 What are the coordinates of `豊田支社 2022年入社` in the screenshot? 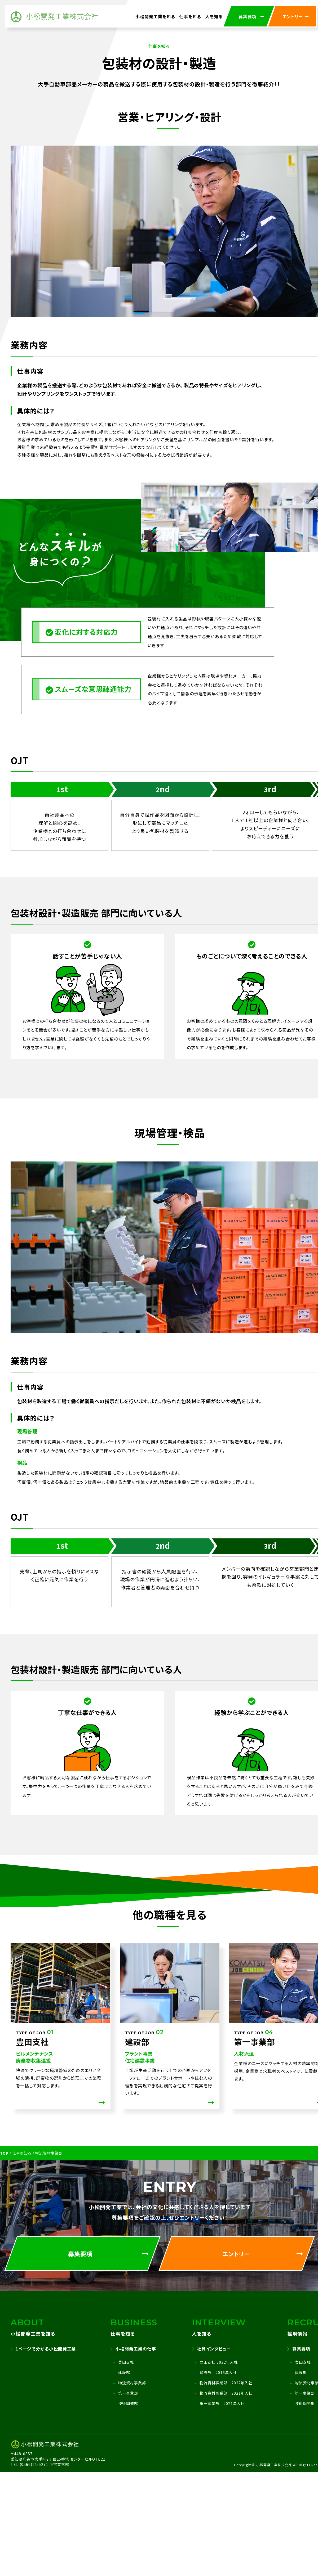 It's located at (219, 2362).